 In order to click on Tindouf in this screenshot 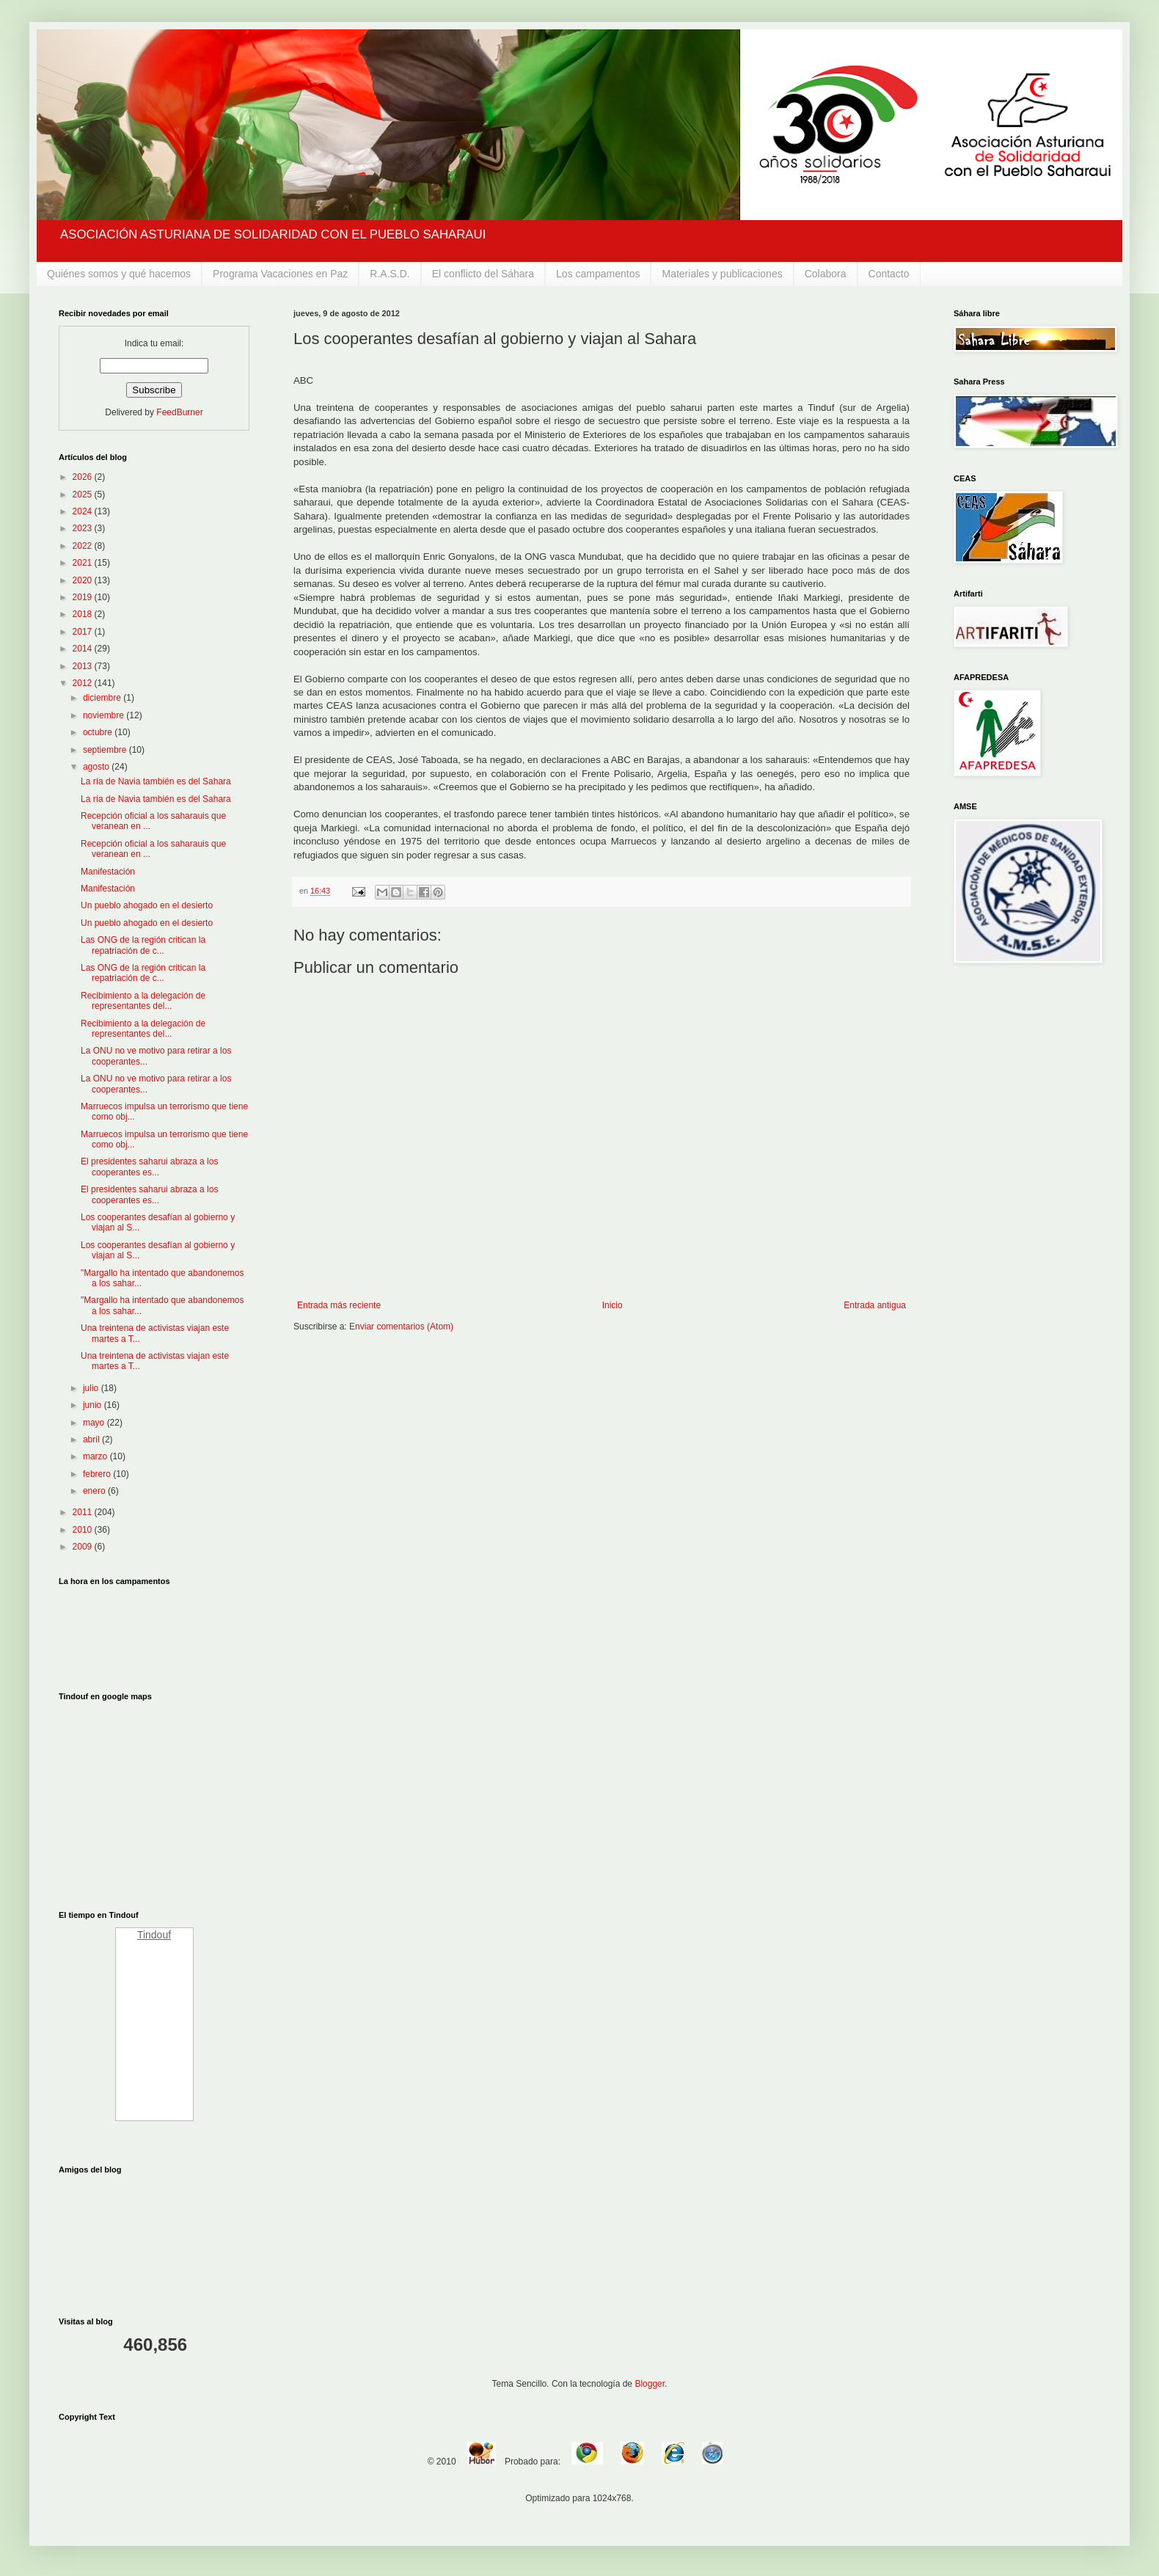, I will do `click(154, 1935)`.